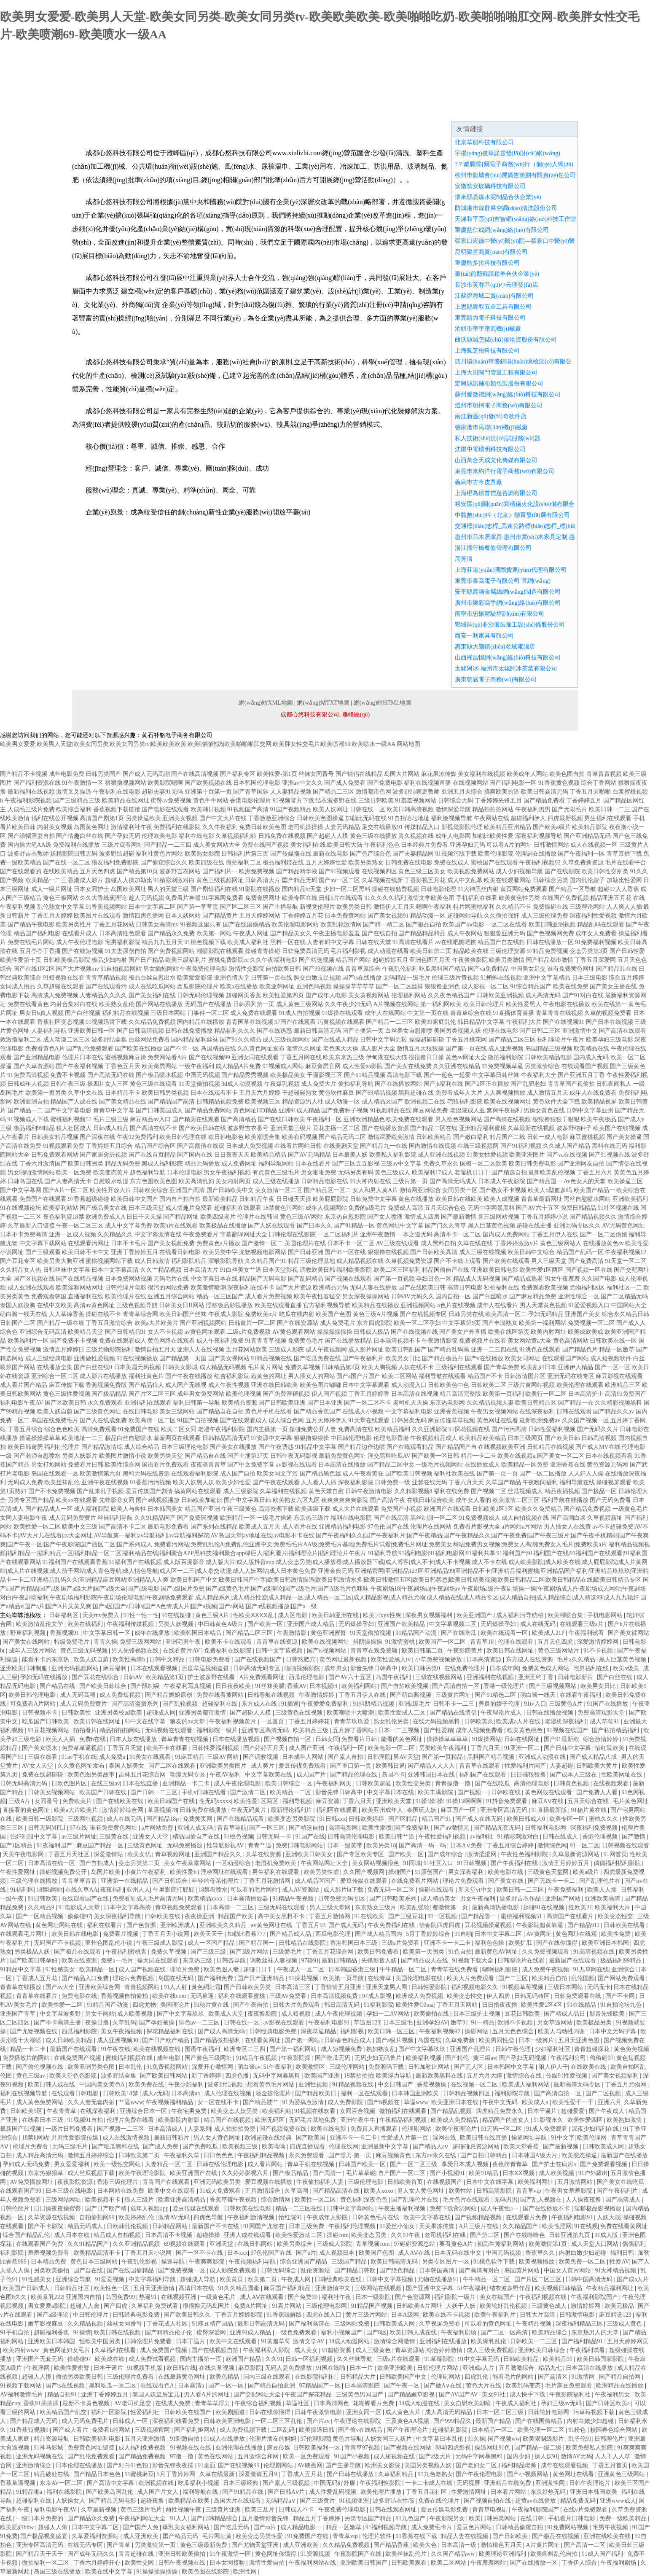  Describe the element at coordinates (392, 2545) in the screenshot. I see `国产精品香蕉` at that location.